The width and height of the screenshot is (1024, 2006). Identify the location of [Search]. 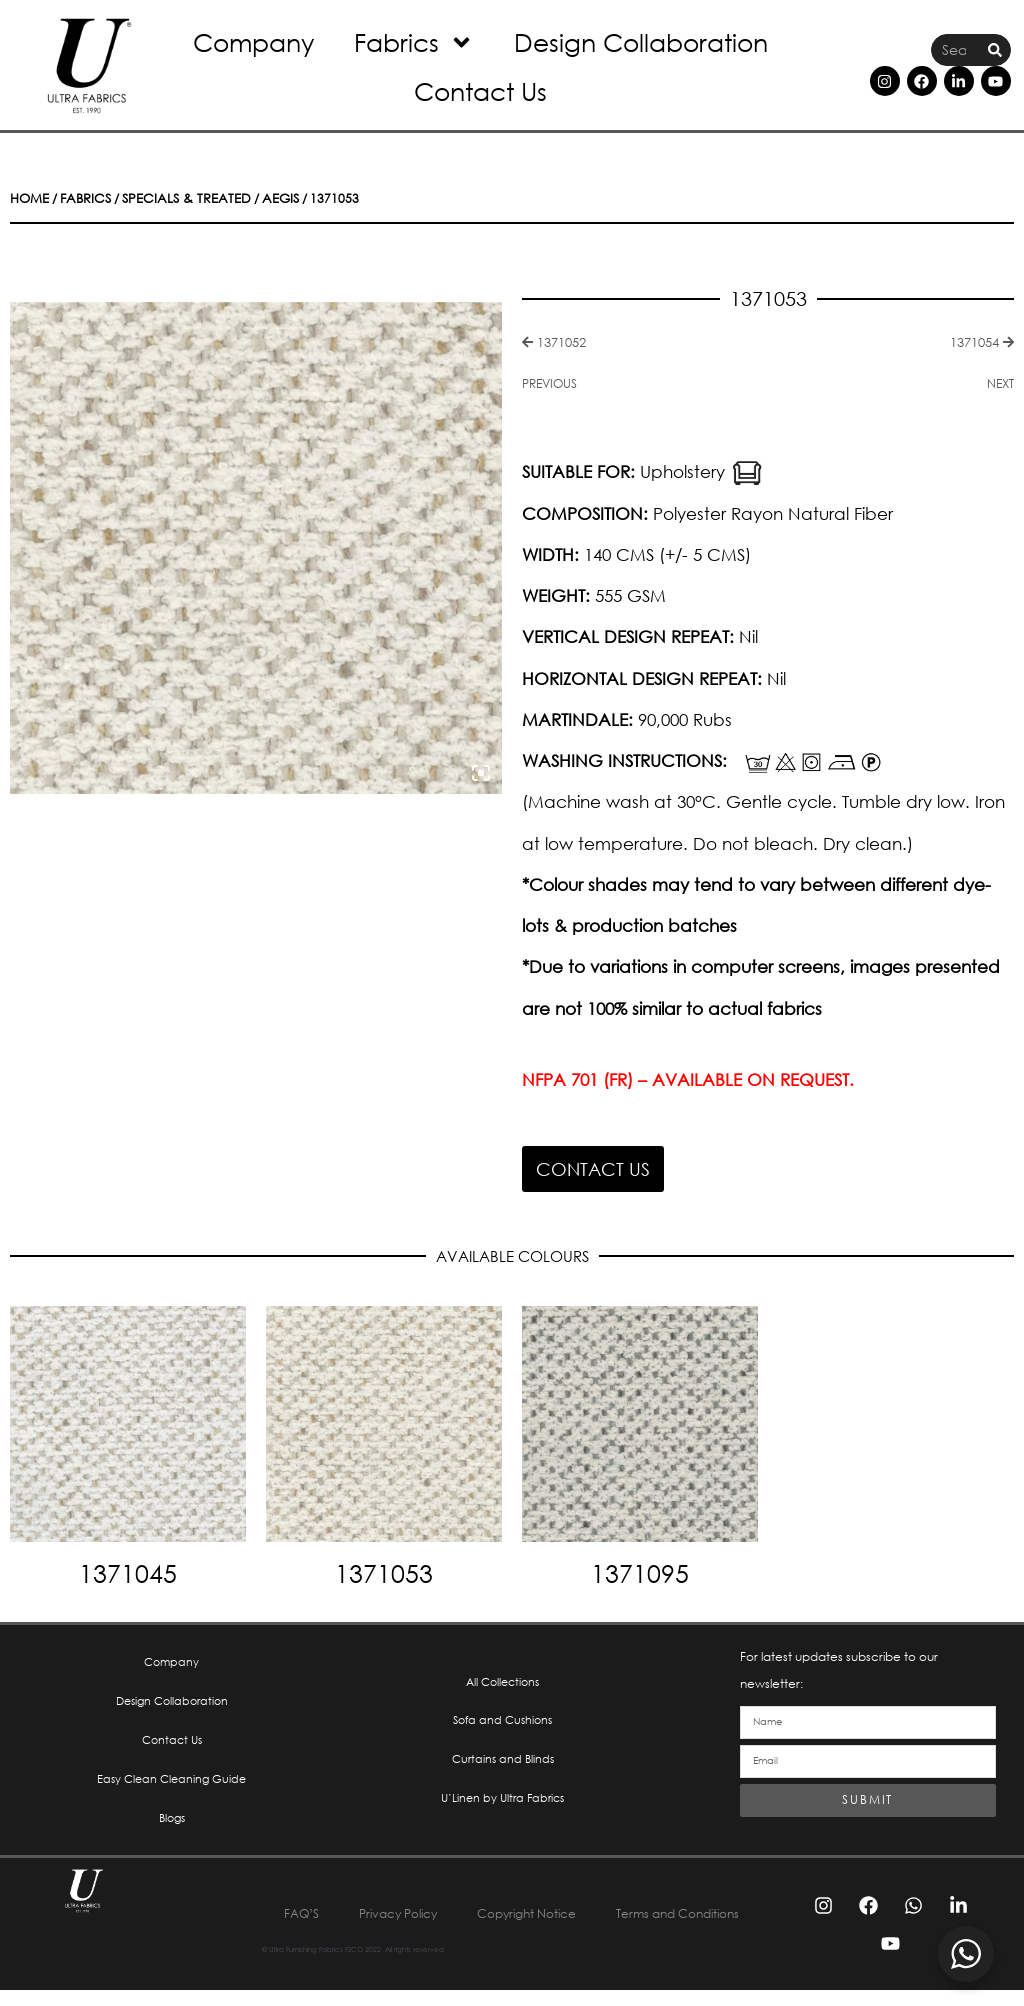
(995, 50).